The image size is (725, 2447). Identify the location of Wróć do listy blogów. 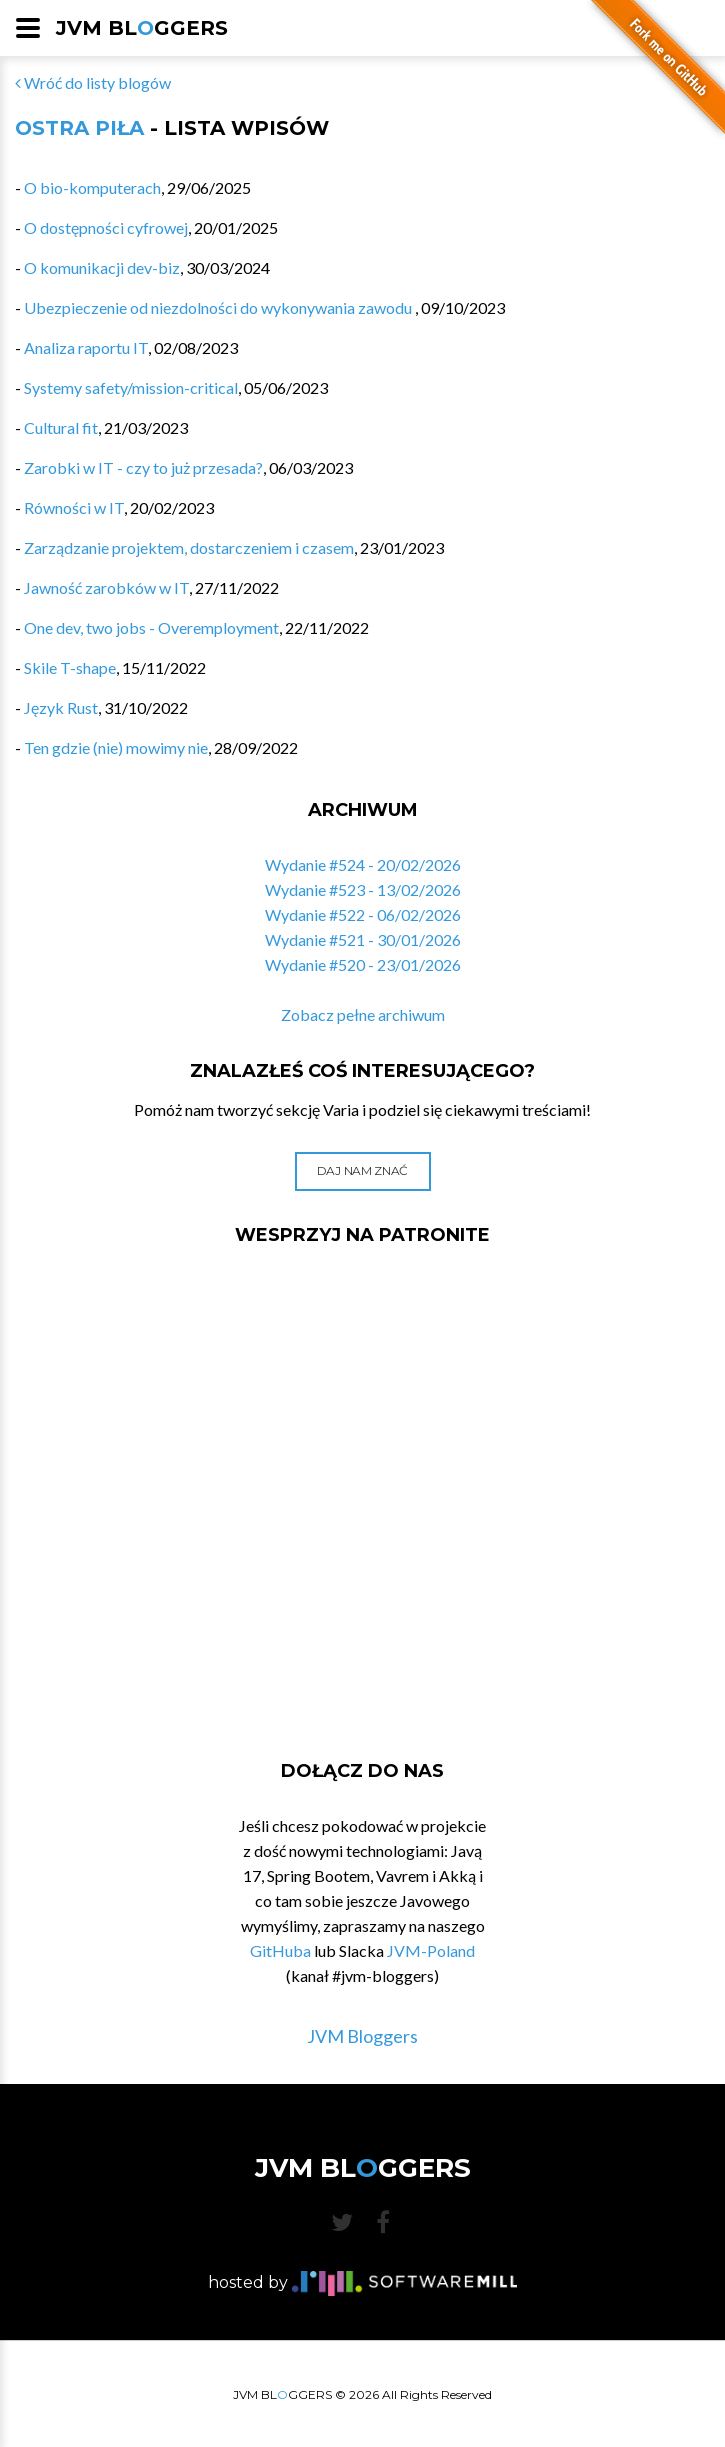
(93, 82).